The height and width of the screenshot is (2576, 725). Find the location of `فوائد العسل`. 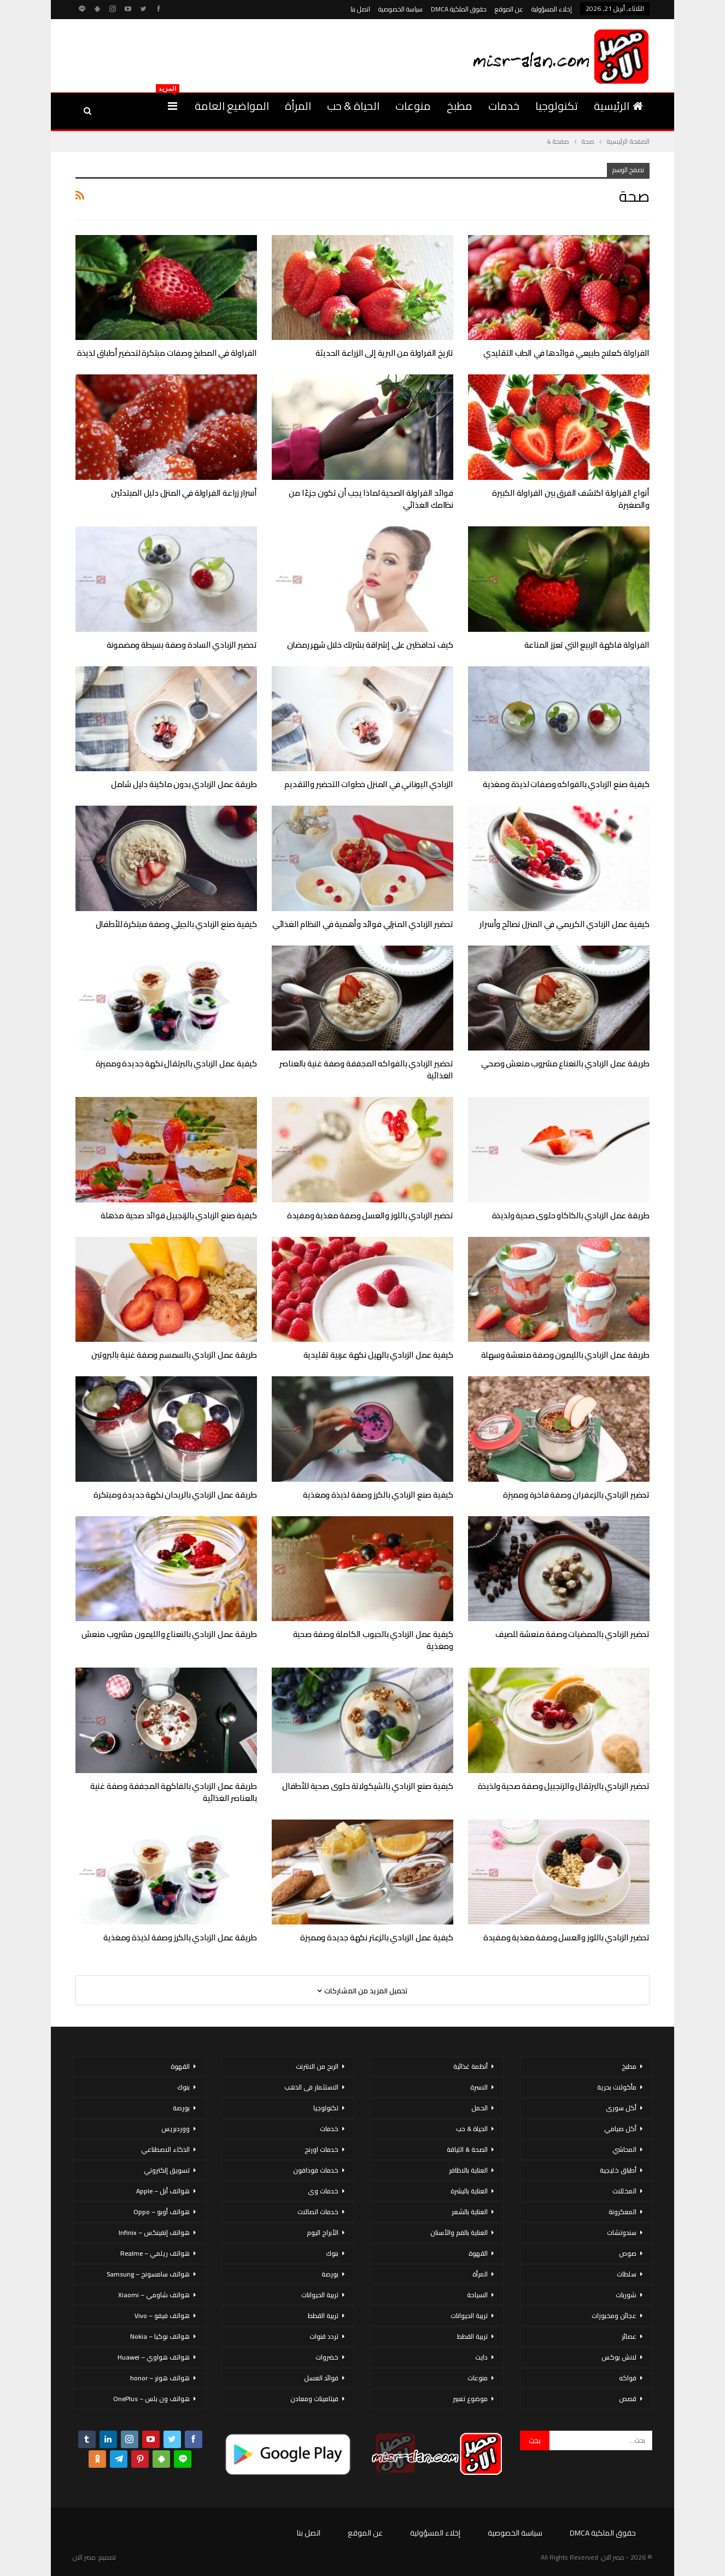

فوائد العسل is located at coordinates (321, 2378).